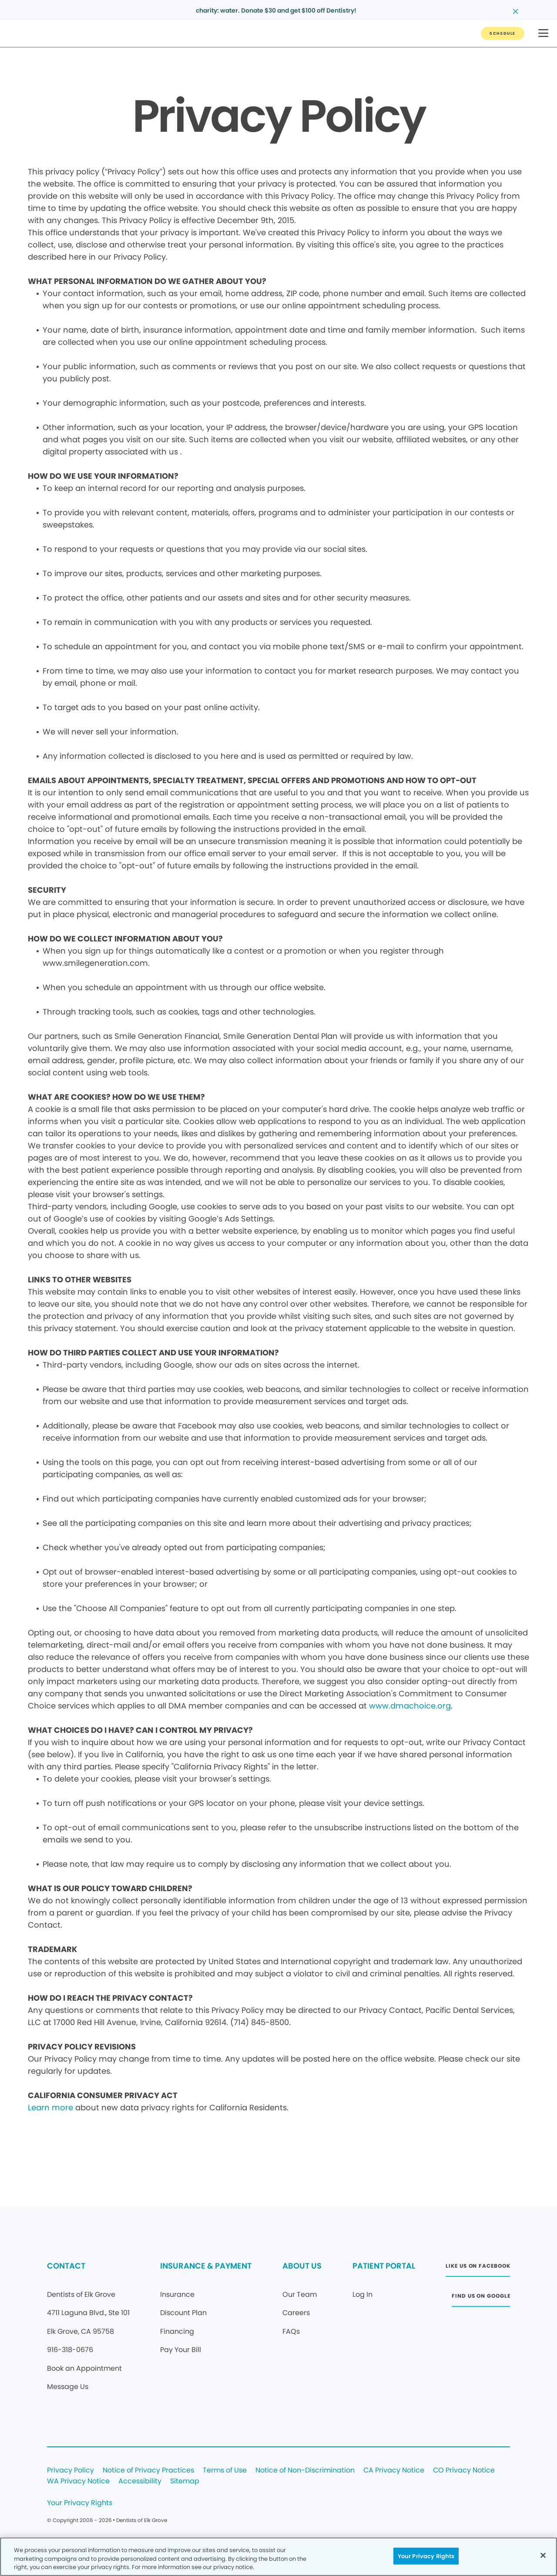 The image size is (557, 2576). What do you see at coordinates (78, 2481) in the screenshot?
I see `WA Privacy Notice [Legal footer link]` at bounding box center [78, 2481].